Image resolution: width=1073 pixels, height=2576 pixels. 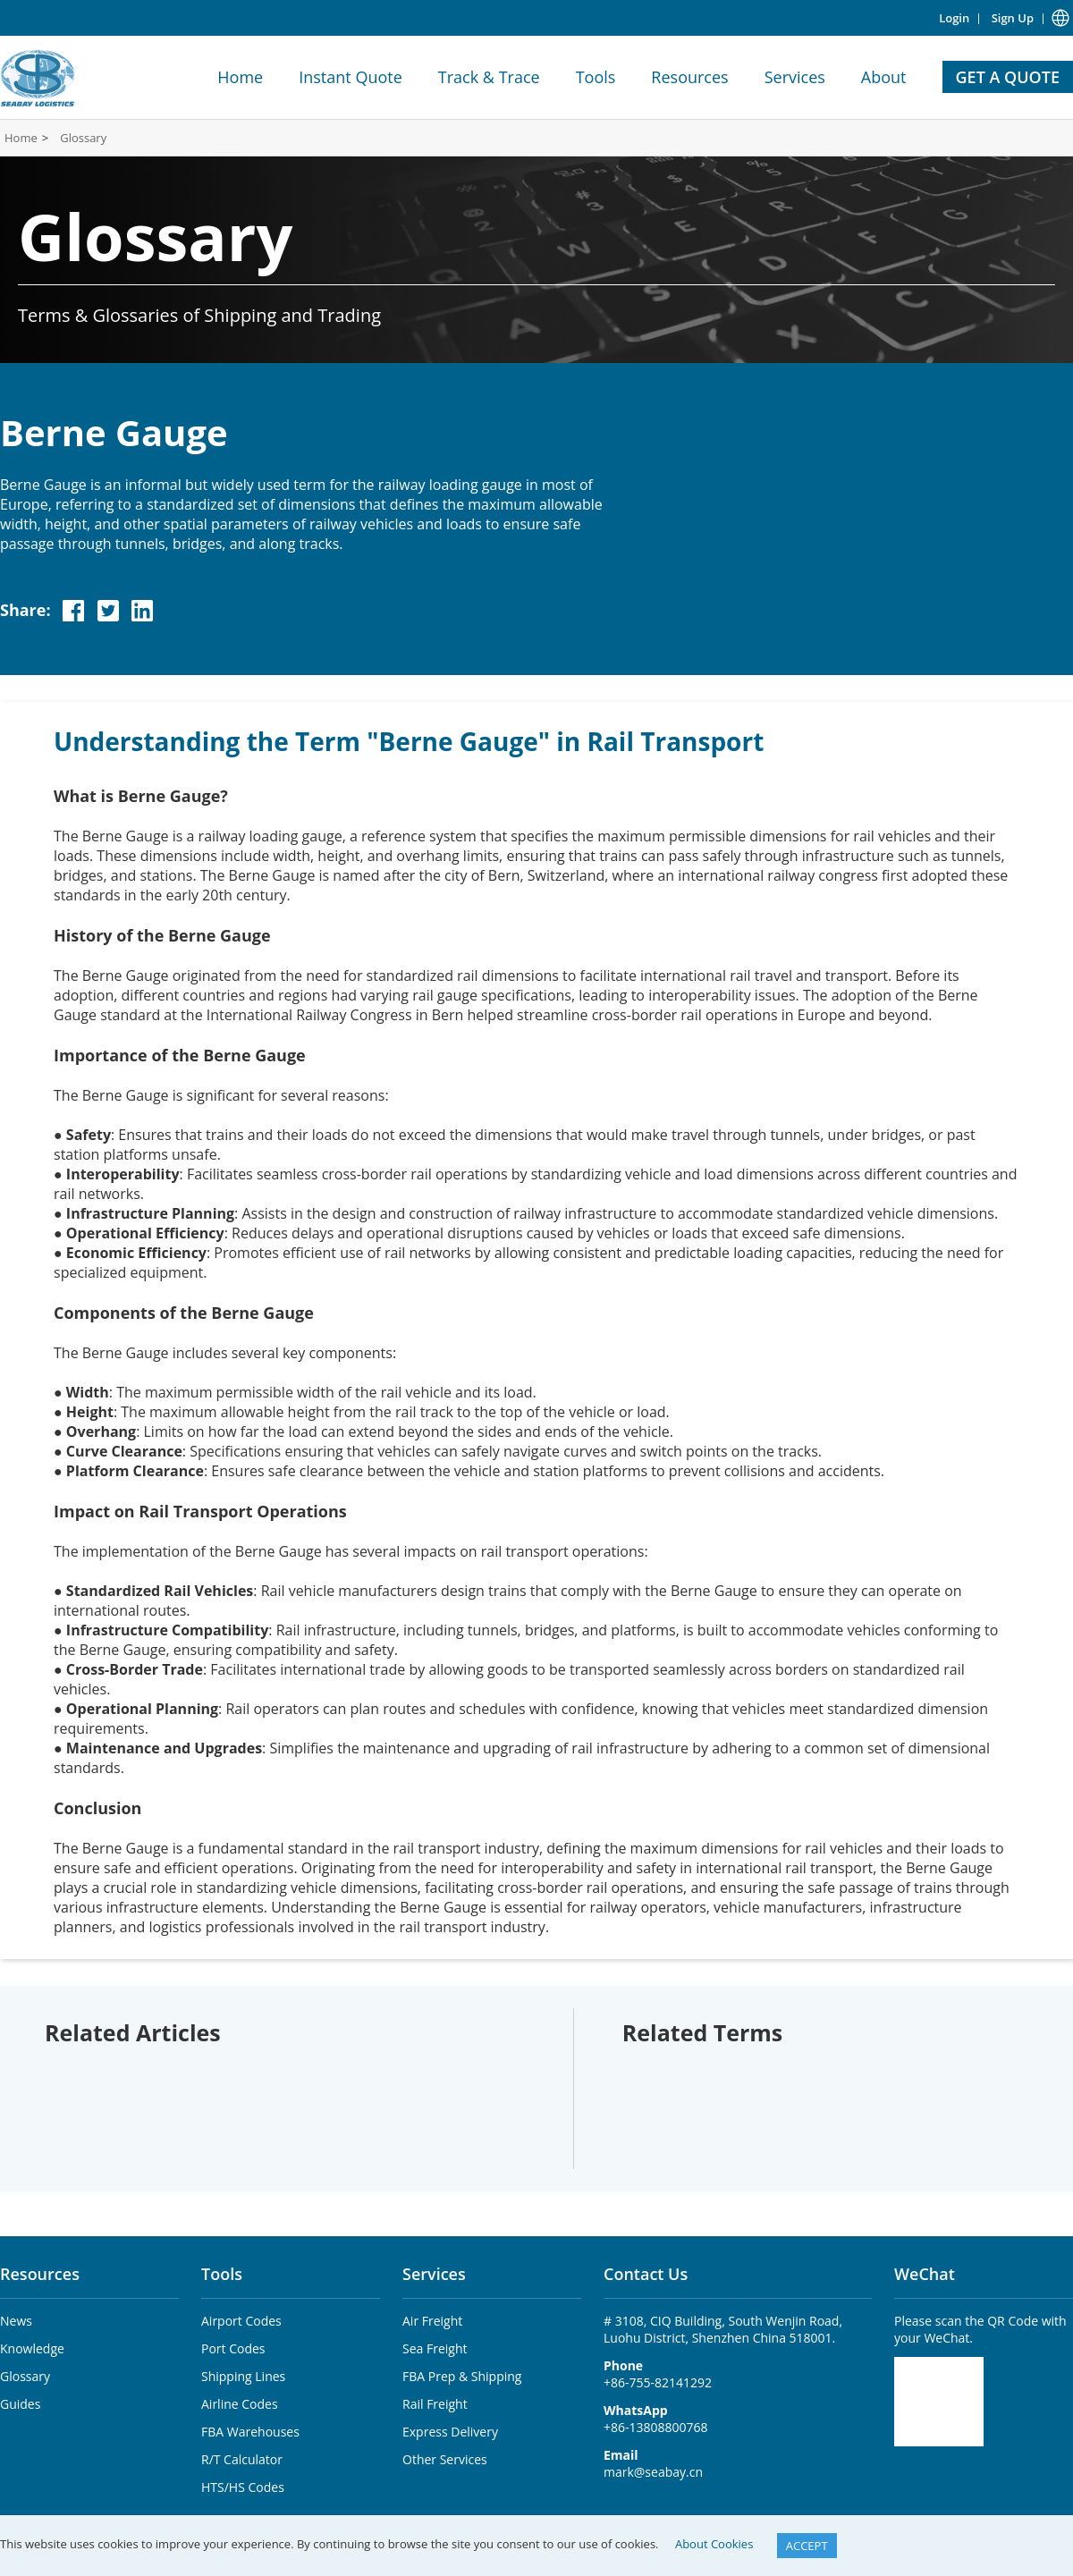 I want to click on Track & Trace, so click(x=489, y=77).